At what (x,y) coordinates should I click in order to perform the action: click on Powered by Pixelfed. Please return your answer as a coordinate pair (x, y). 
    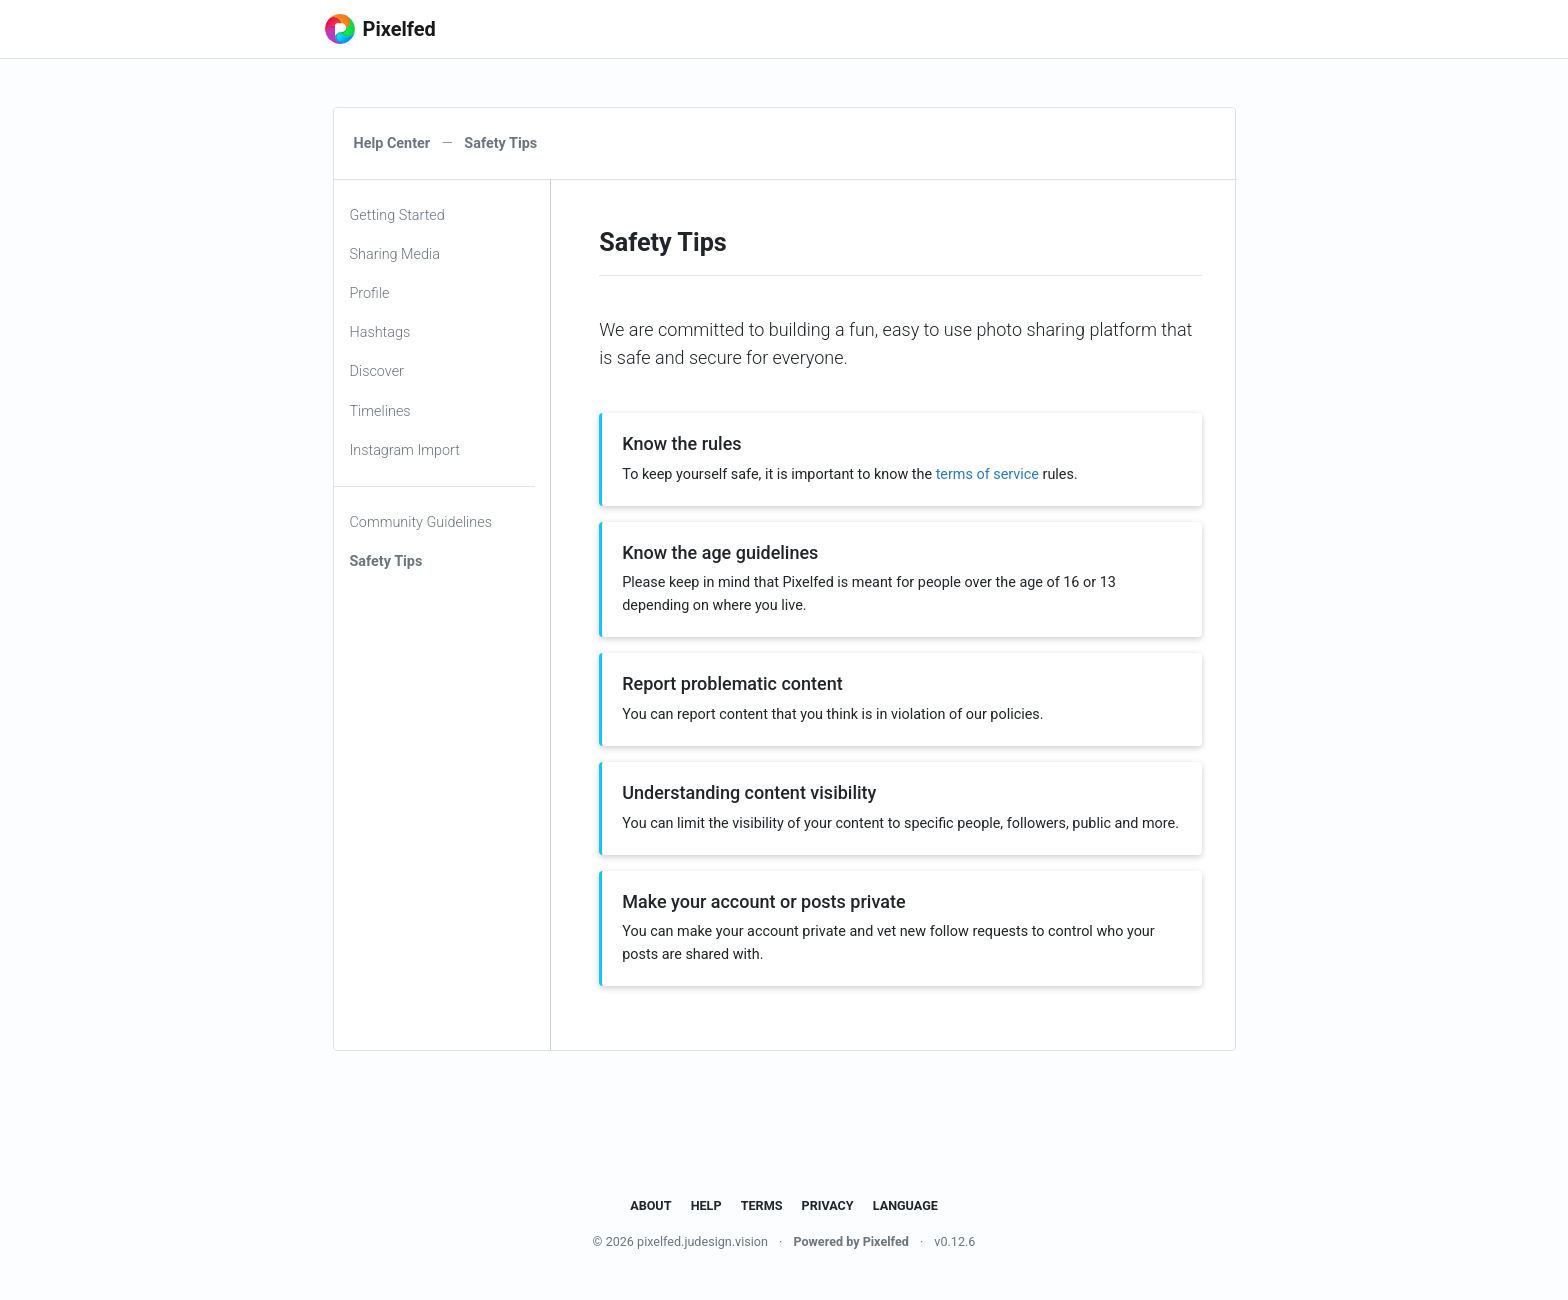
    Looking at the image, I should click on (850, 1241).